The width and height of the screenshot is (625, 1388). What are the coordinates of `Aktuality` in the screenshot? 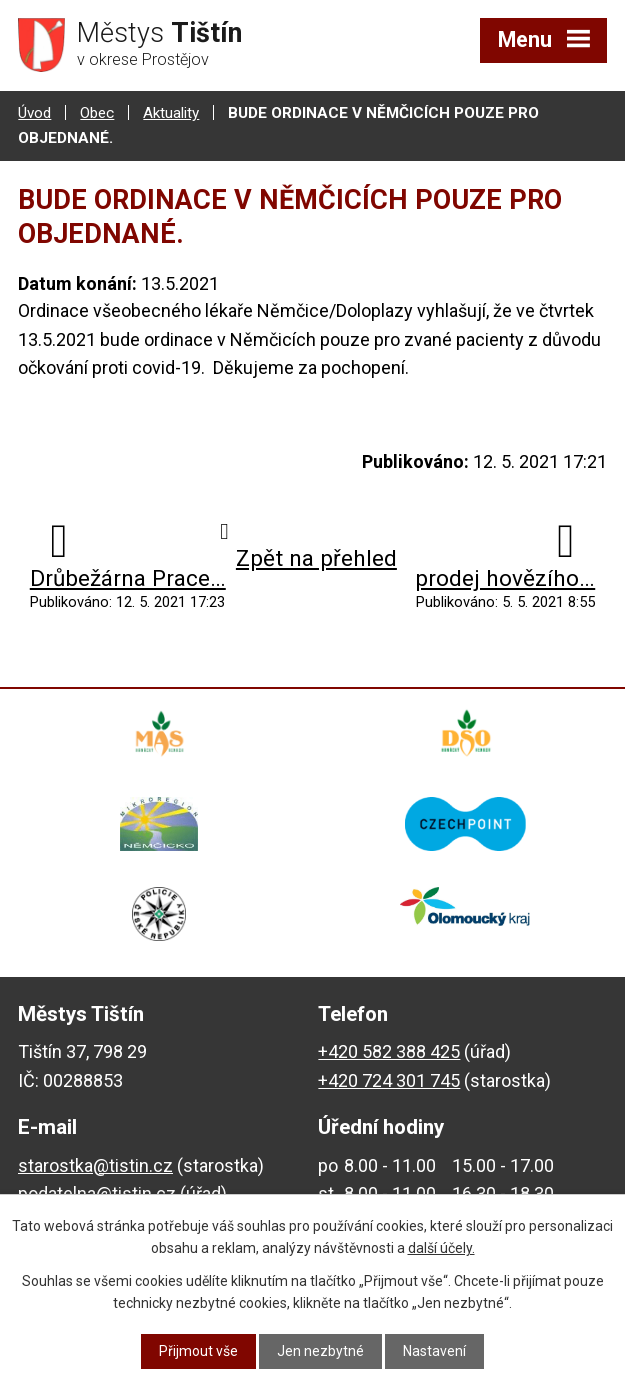 It's located at (171, 113).